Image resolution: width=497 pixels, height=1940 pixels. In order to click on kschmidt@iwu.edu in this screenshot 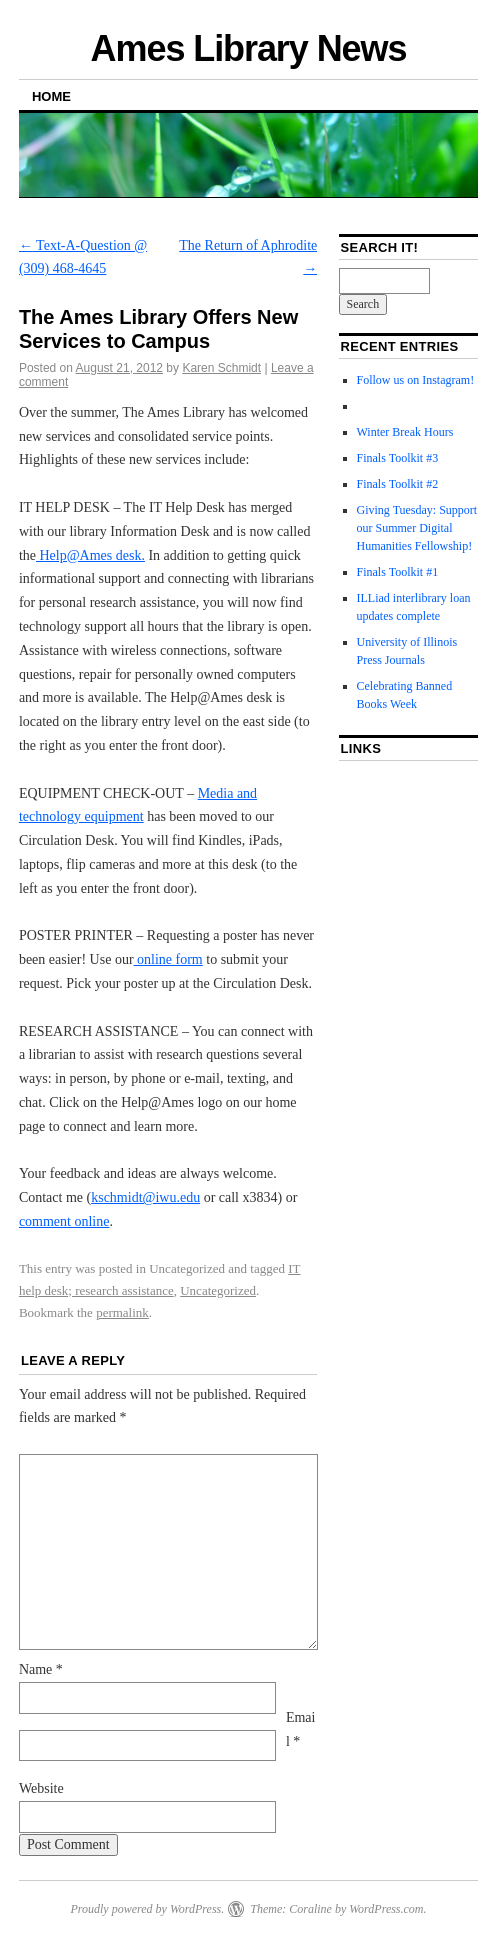, I will do `click(145, 1197)`.